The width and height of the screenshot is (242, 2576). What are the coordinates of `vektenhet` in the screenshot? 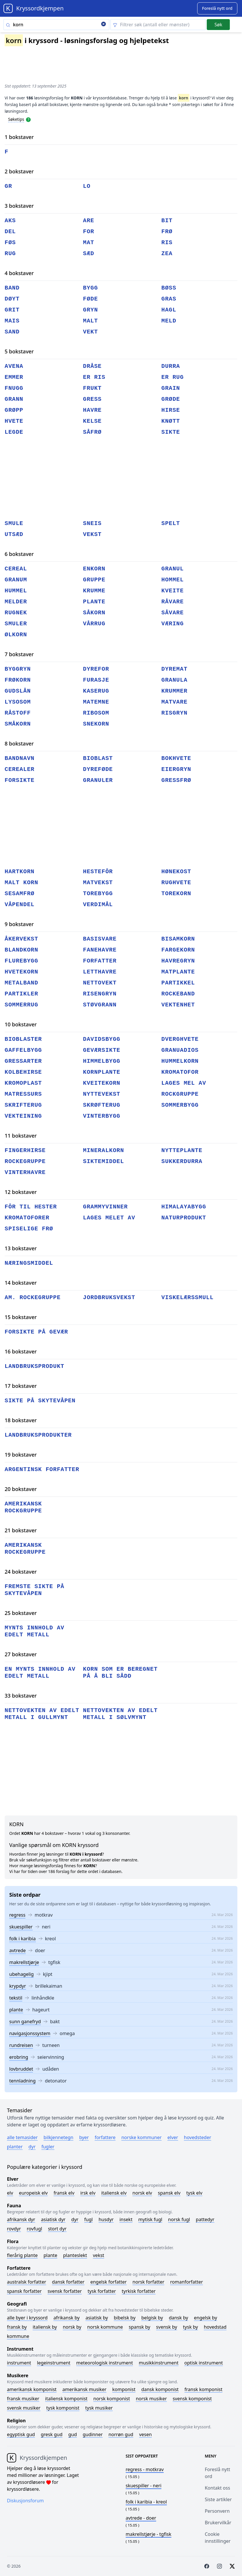 It's located at (178, 1005).